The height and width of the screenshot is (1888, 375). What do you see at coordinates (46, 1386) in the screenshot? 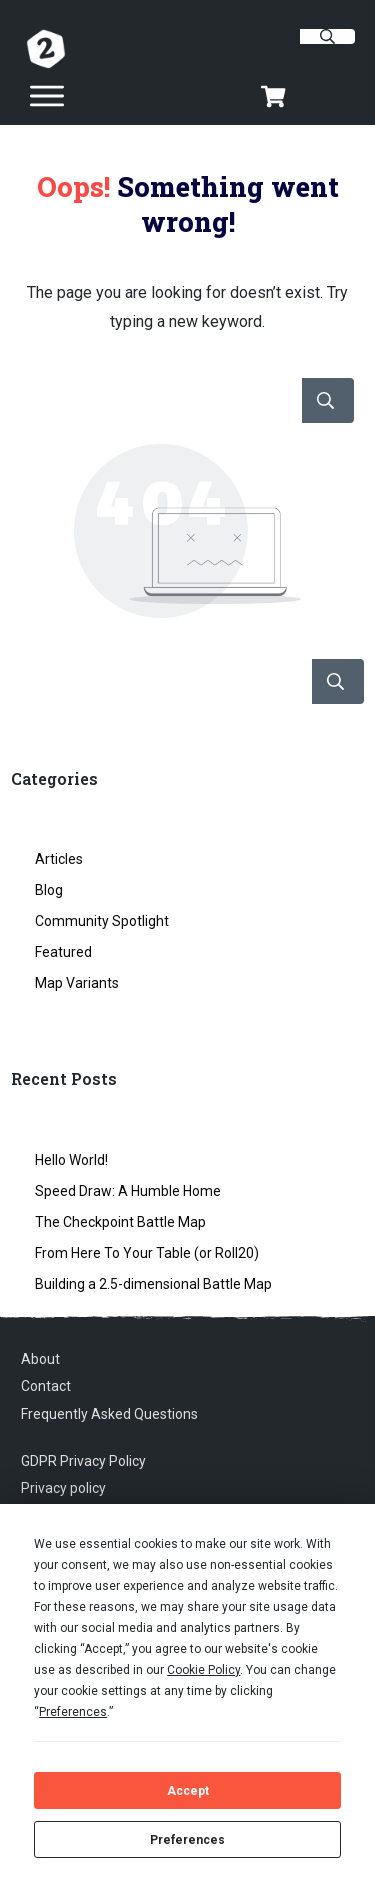
I see `Contact` at bounding box center [46, 1386].